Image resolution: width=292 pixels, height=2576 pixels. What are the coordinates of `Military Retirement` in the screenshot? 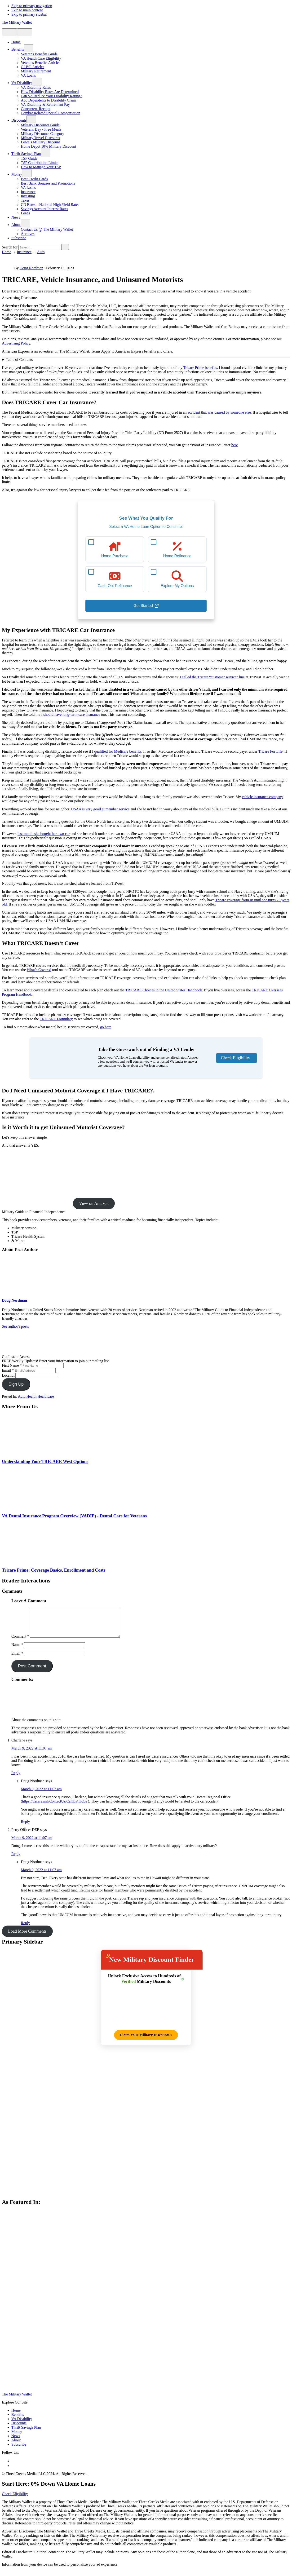 It's located at (36, 71).